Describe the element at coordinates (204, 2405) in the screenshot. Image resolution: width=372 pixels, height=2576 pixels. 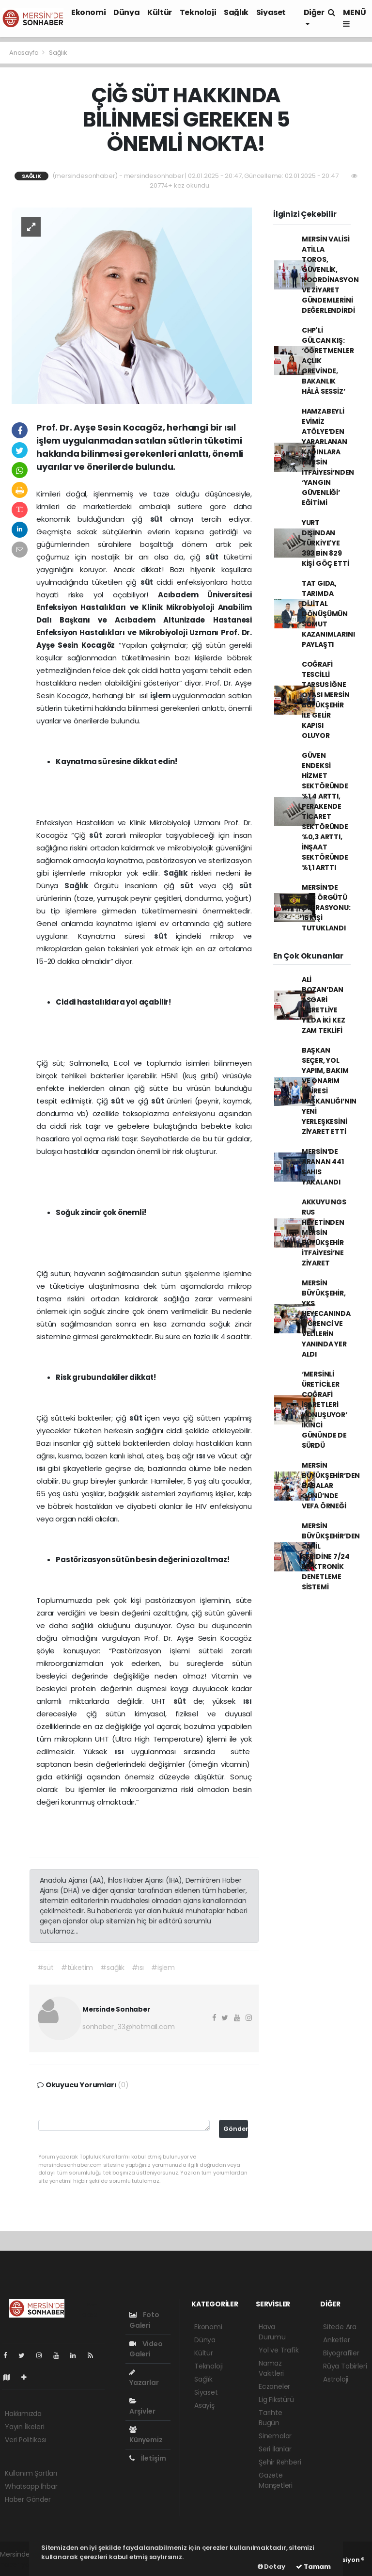
I see `Asayiş` at that location.